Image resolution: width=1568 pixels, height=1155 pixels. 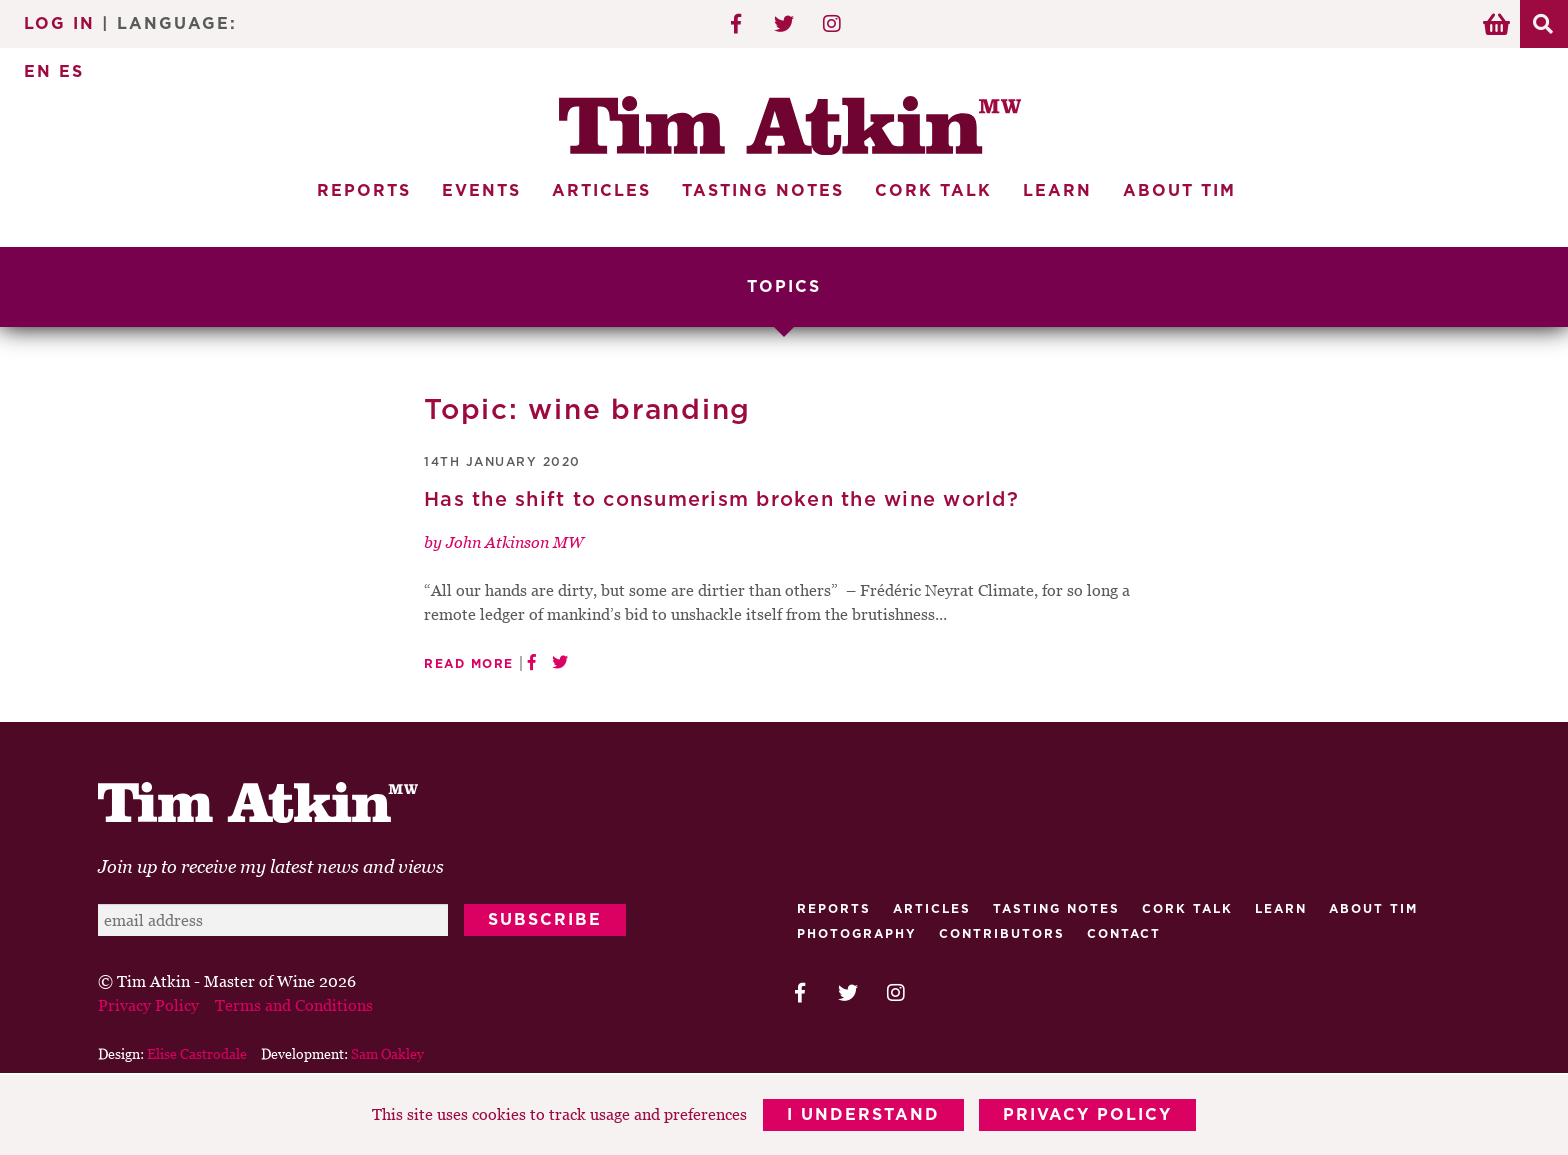 I want to click on Cork Talk, so click(x=933, y=191).